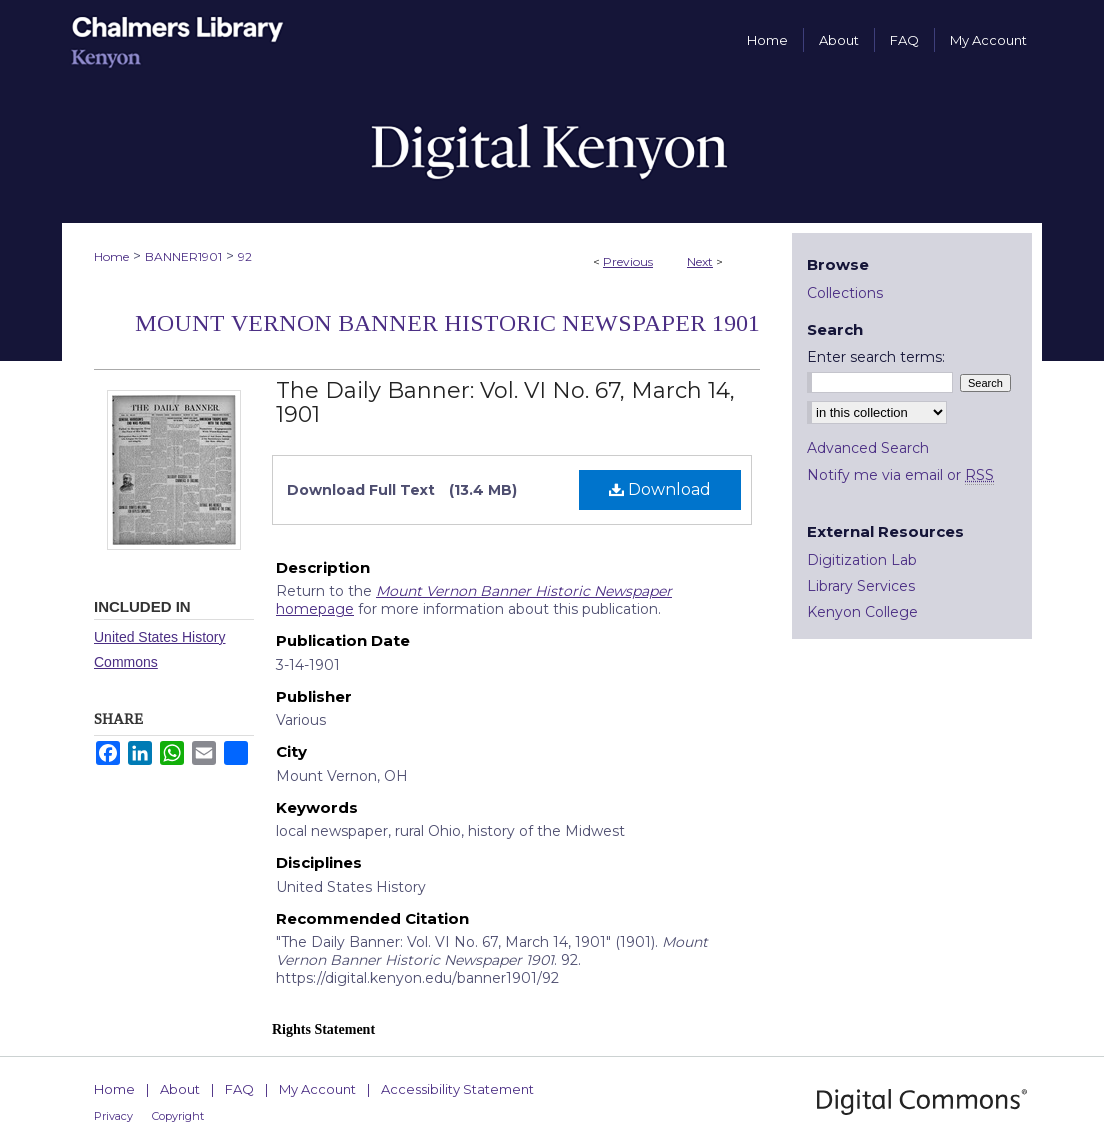 Image resolution: width=1104 pixels, height=1147 pixels. Describe the element at coordinates (113, 1116) in the screenshot. I see `Privacy` at that location.